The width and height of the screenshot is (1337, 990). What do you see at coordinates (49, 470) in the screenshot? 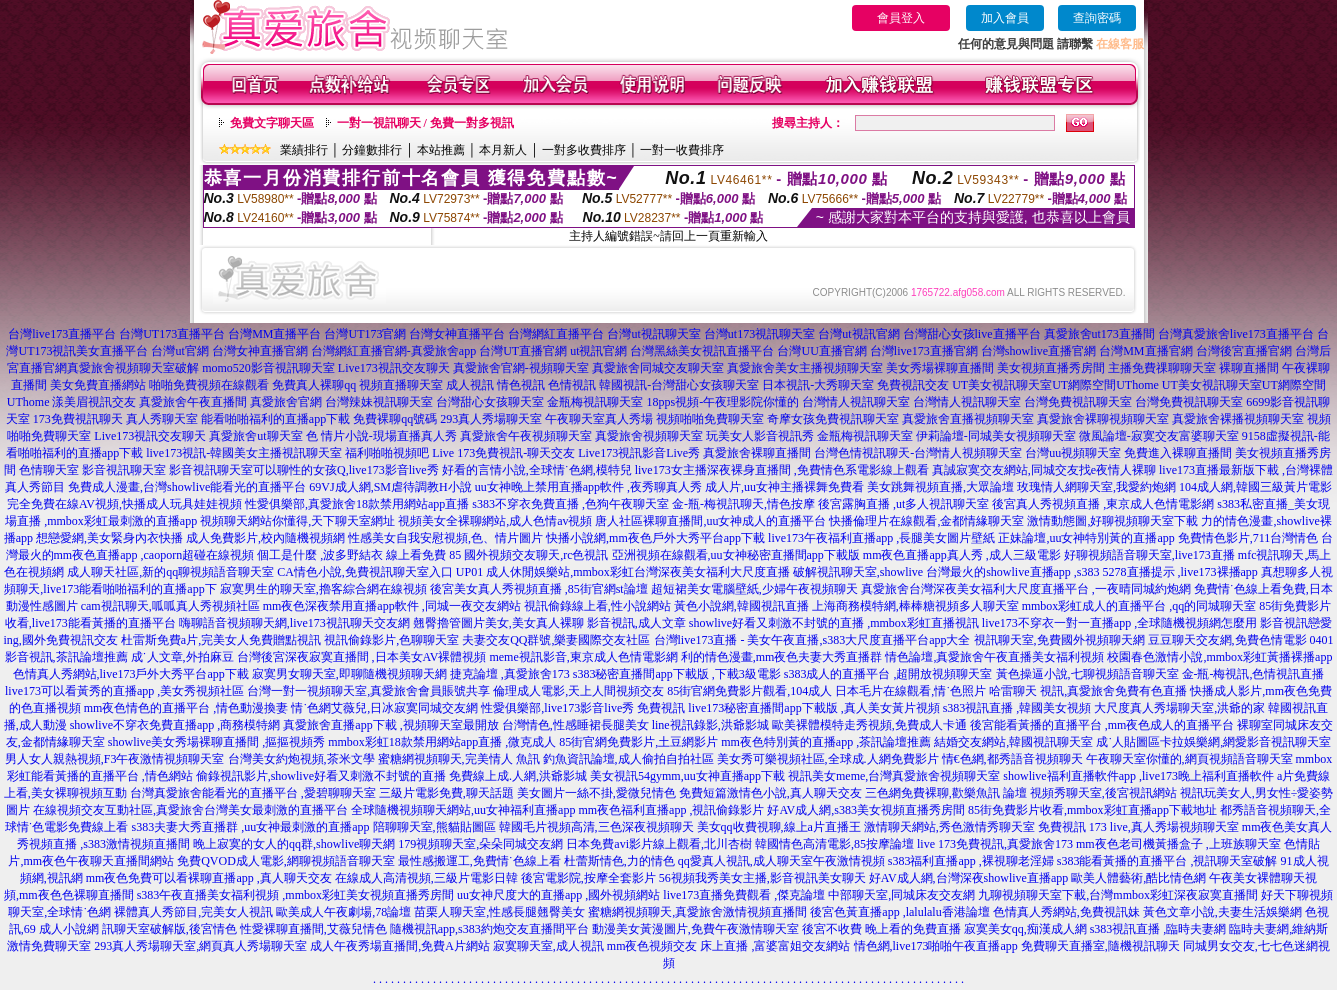
I see `色情聊天室` at bounding box center [49, 470].